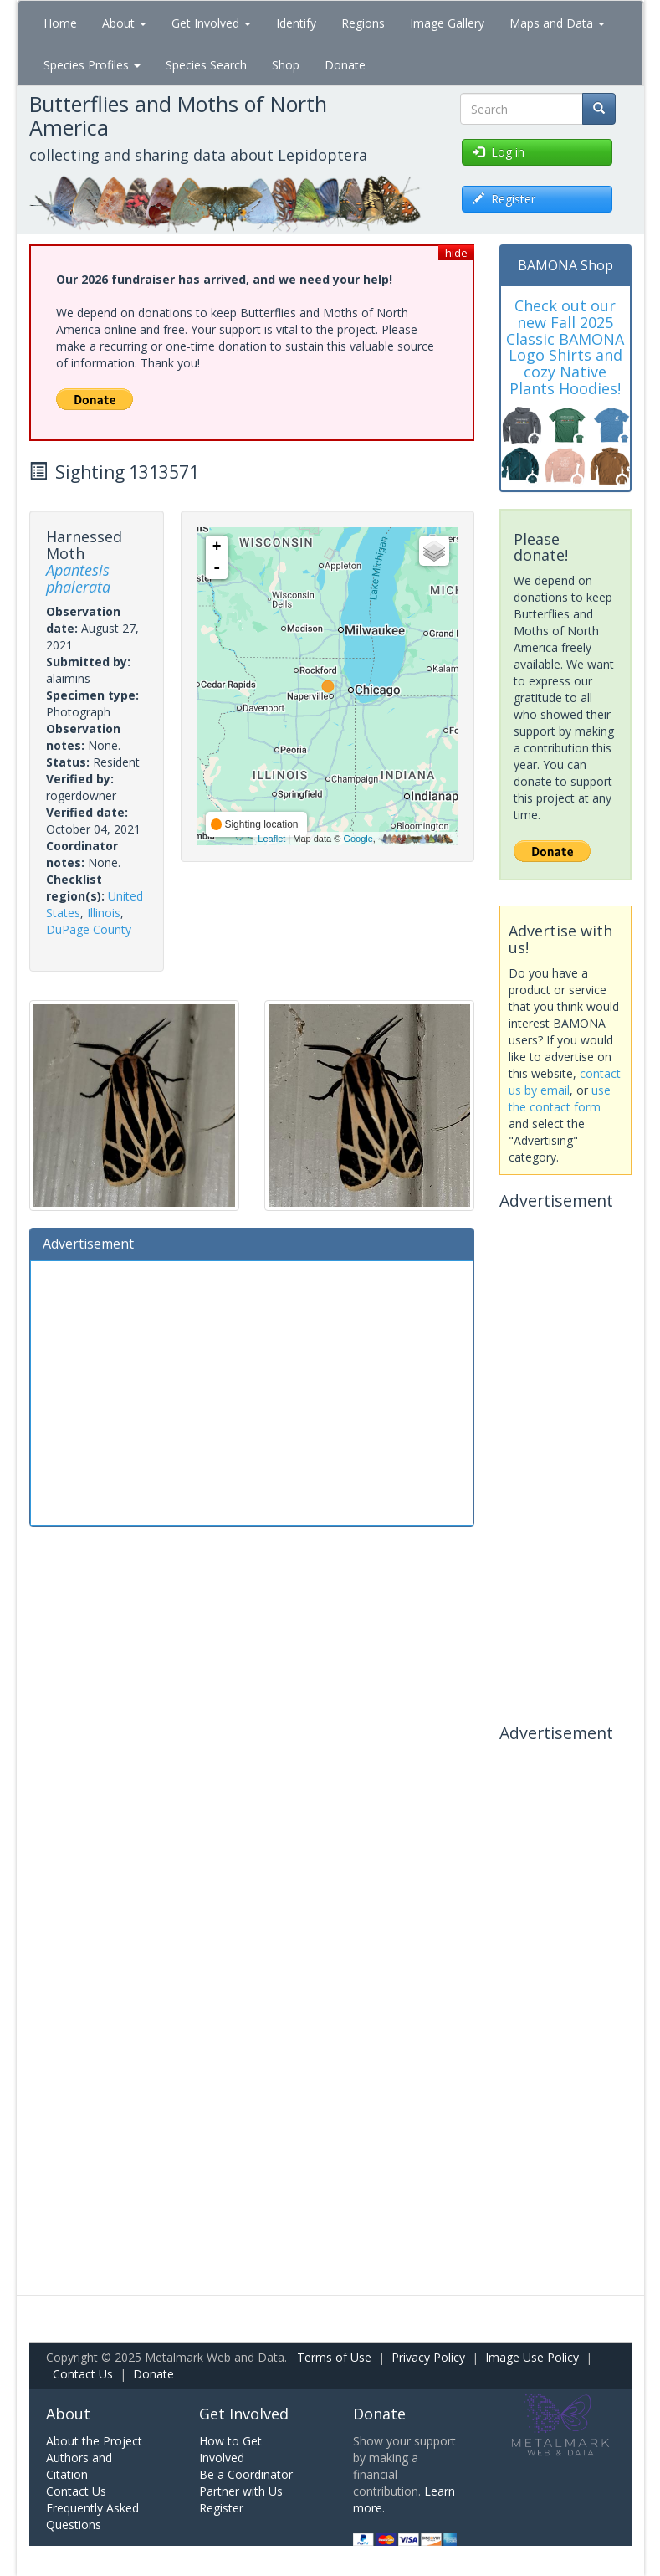 The height and width of the screenshot is (2576, 660). What do you see at coordinates (92, 2516) in the screenshot?
I see `Frequently Asked Questions` at bounding box center [92, 2516].